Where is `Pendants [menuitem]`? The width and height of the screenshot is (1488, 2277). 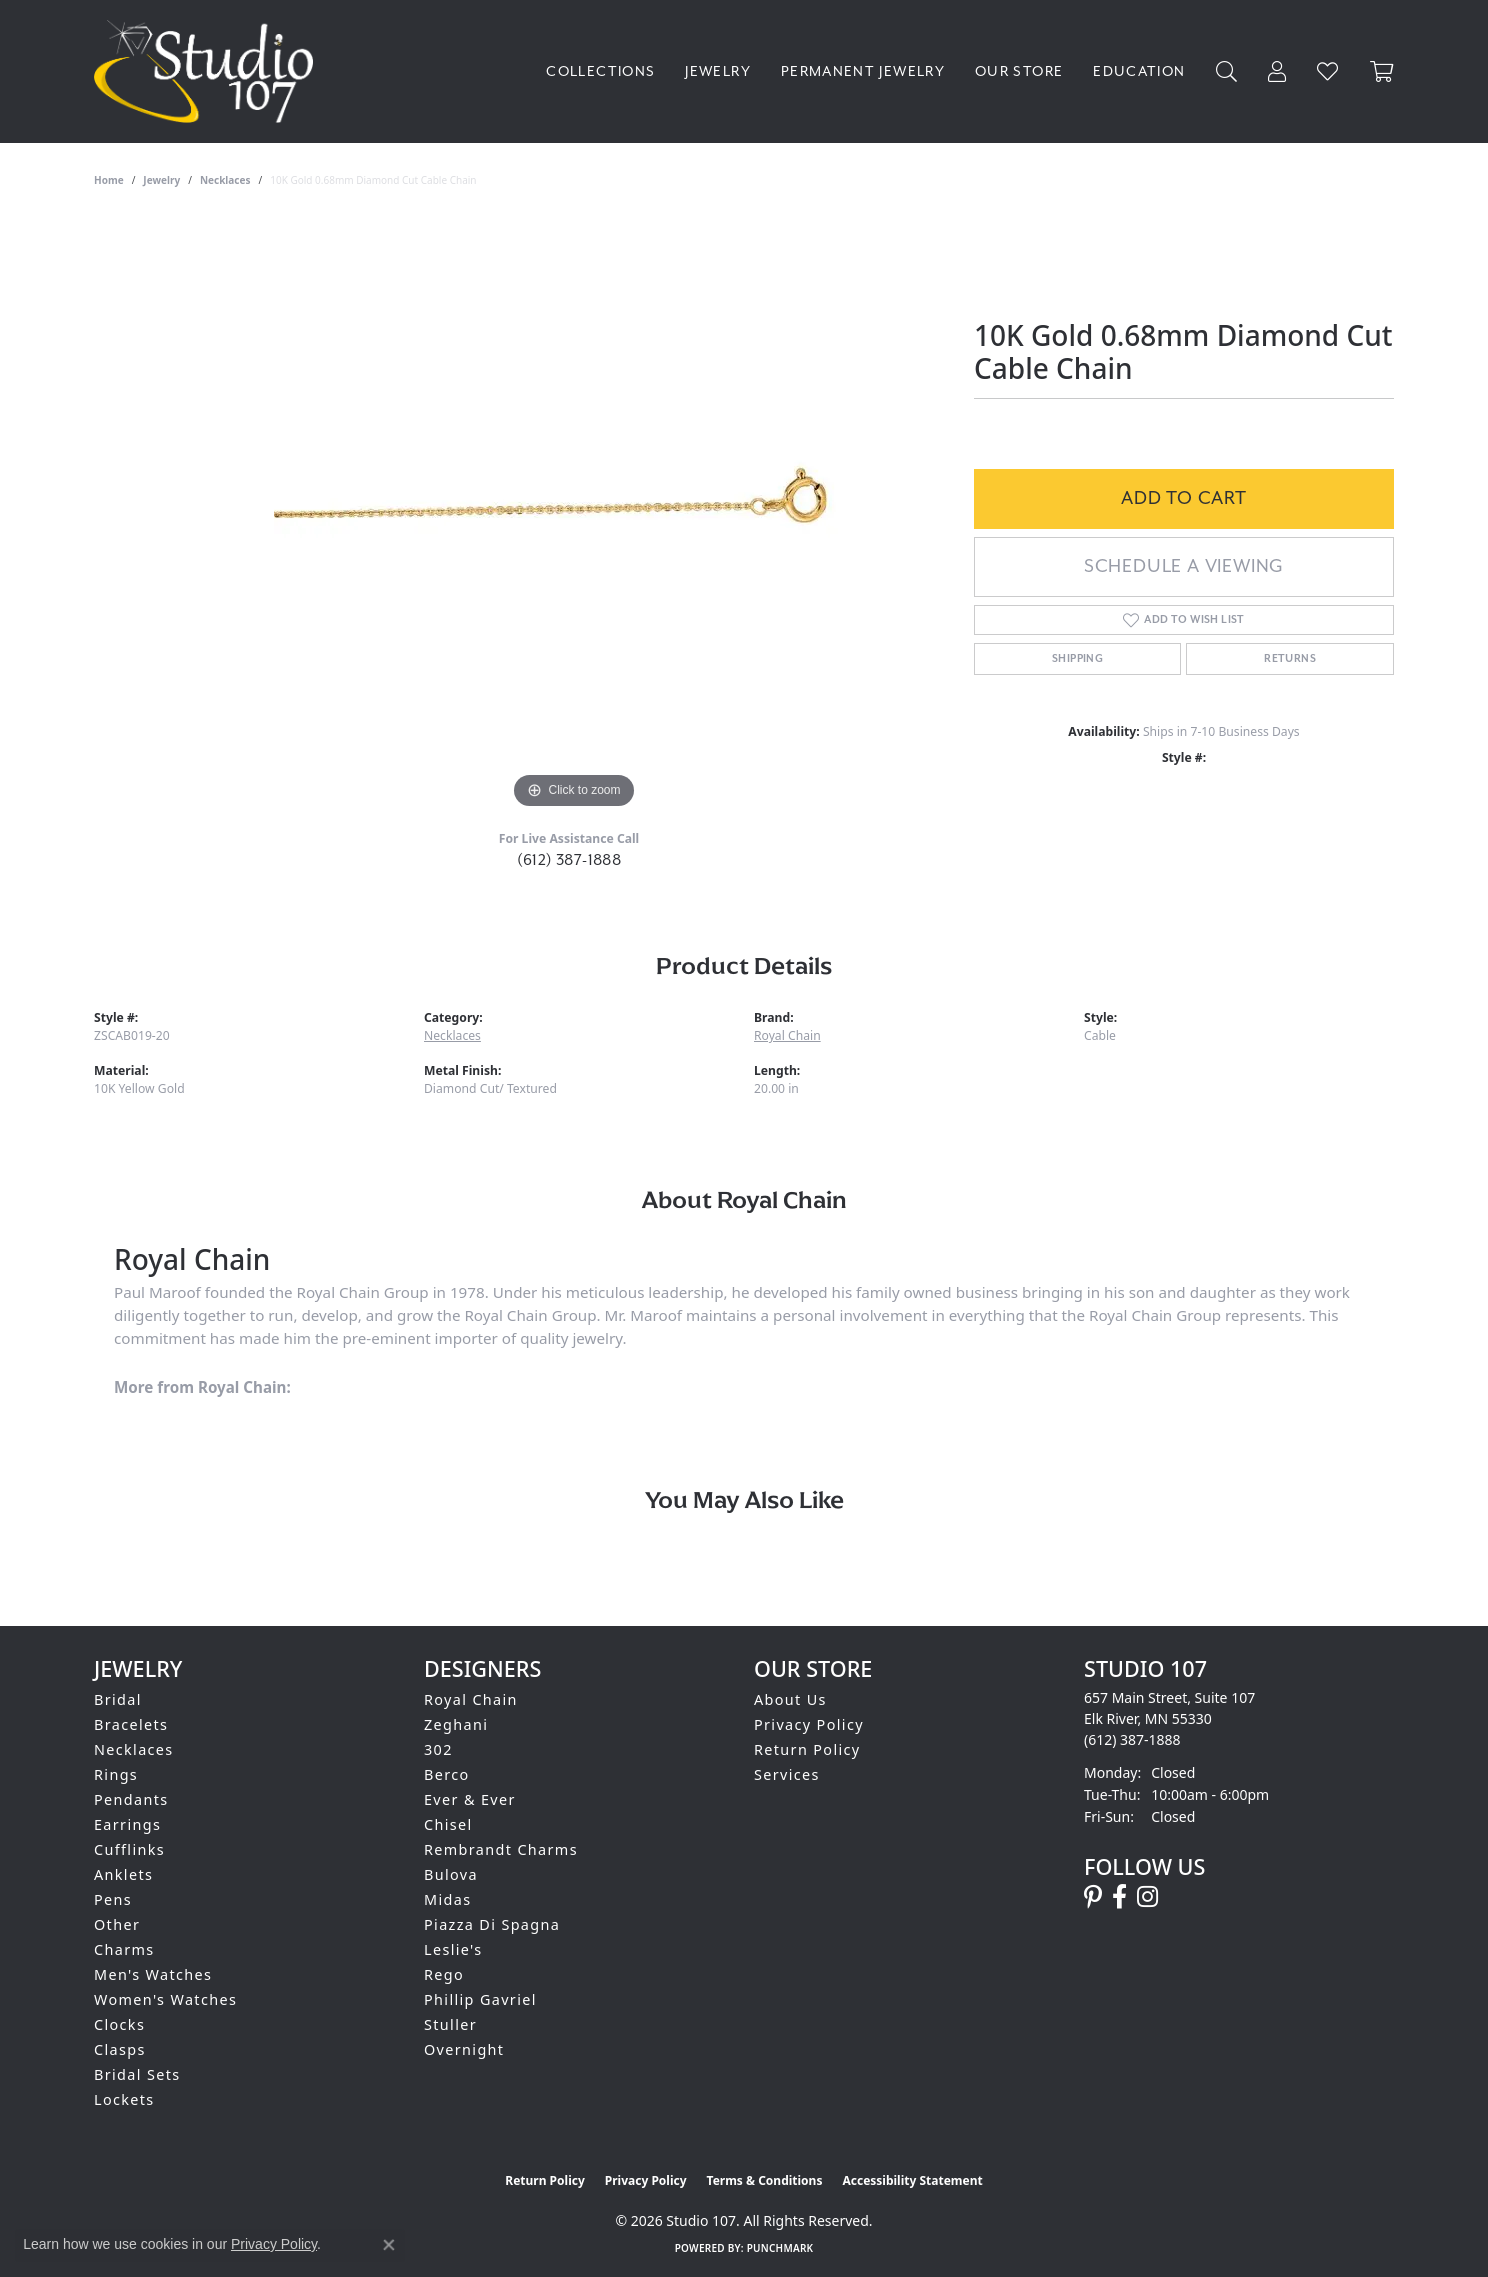
Pendants [menuitem] is located at coordinates (131, 1799).